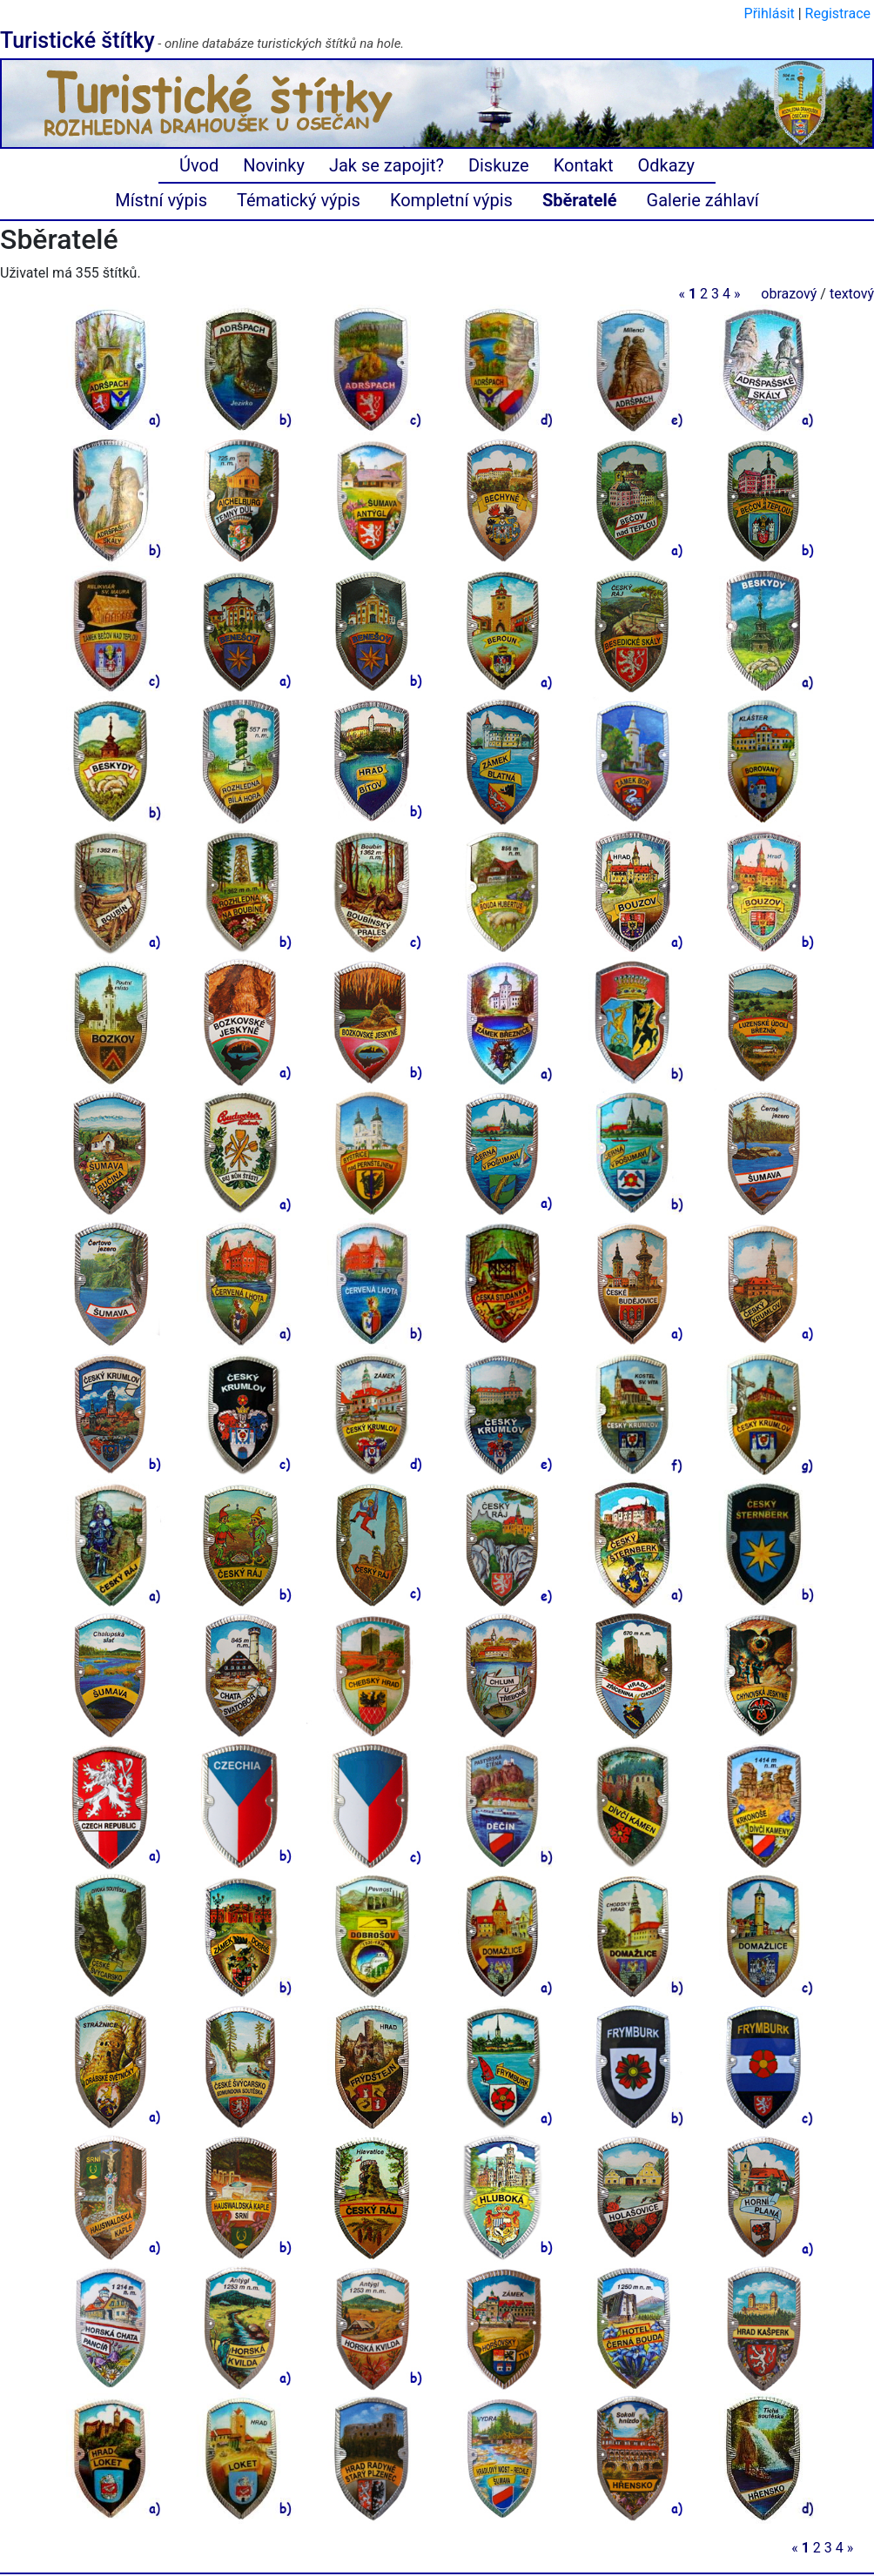 The image size is (874, 2576). I want to click on Diskuze, so click(498, 165).